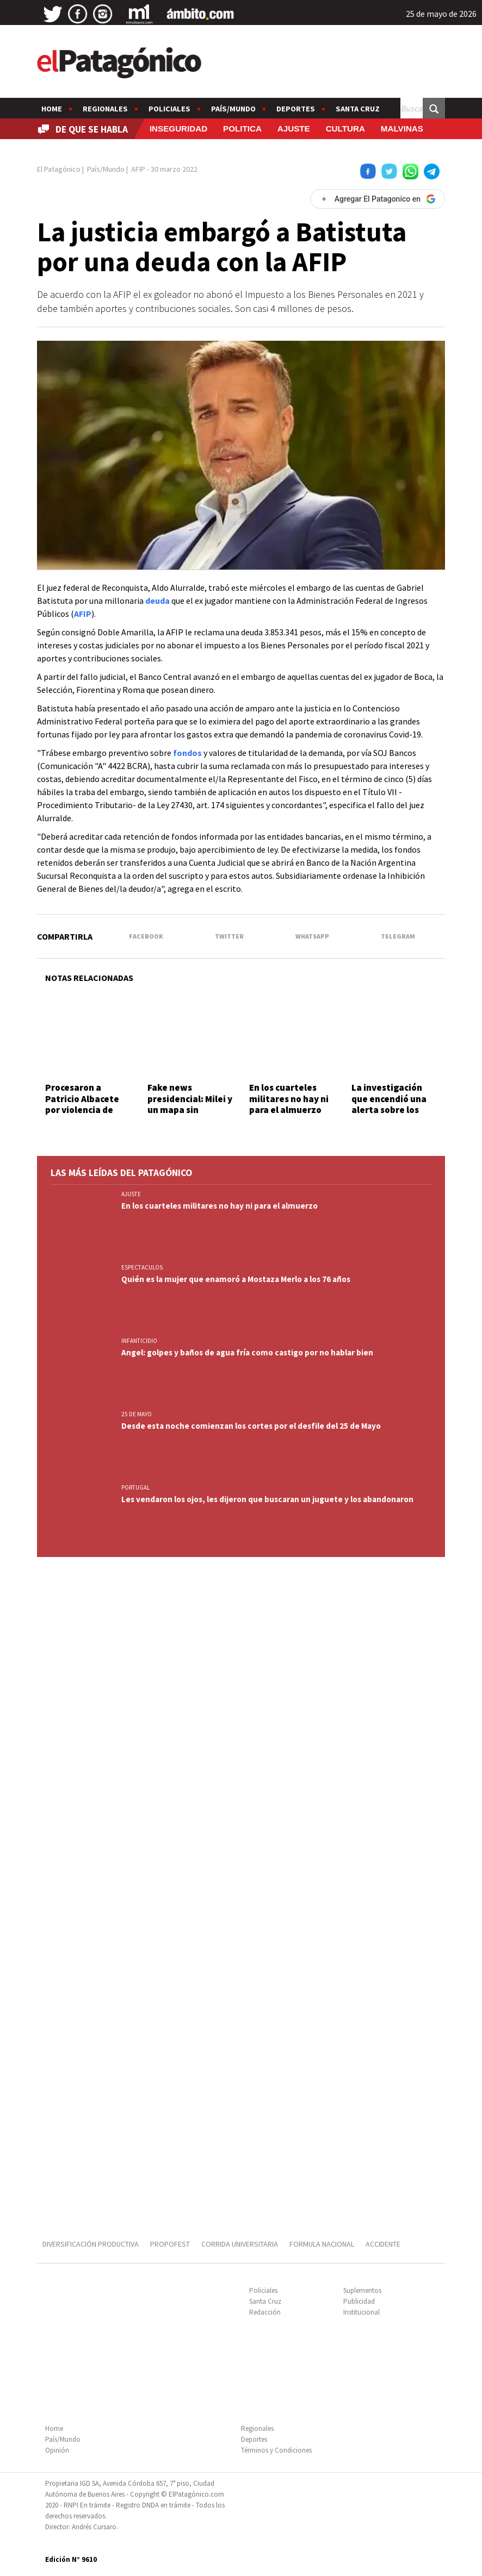  I want to click on Quién es la mujer que enamoró a Mostaza Merlo a los 76 años, so click(235, 1279).